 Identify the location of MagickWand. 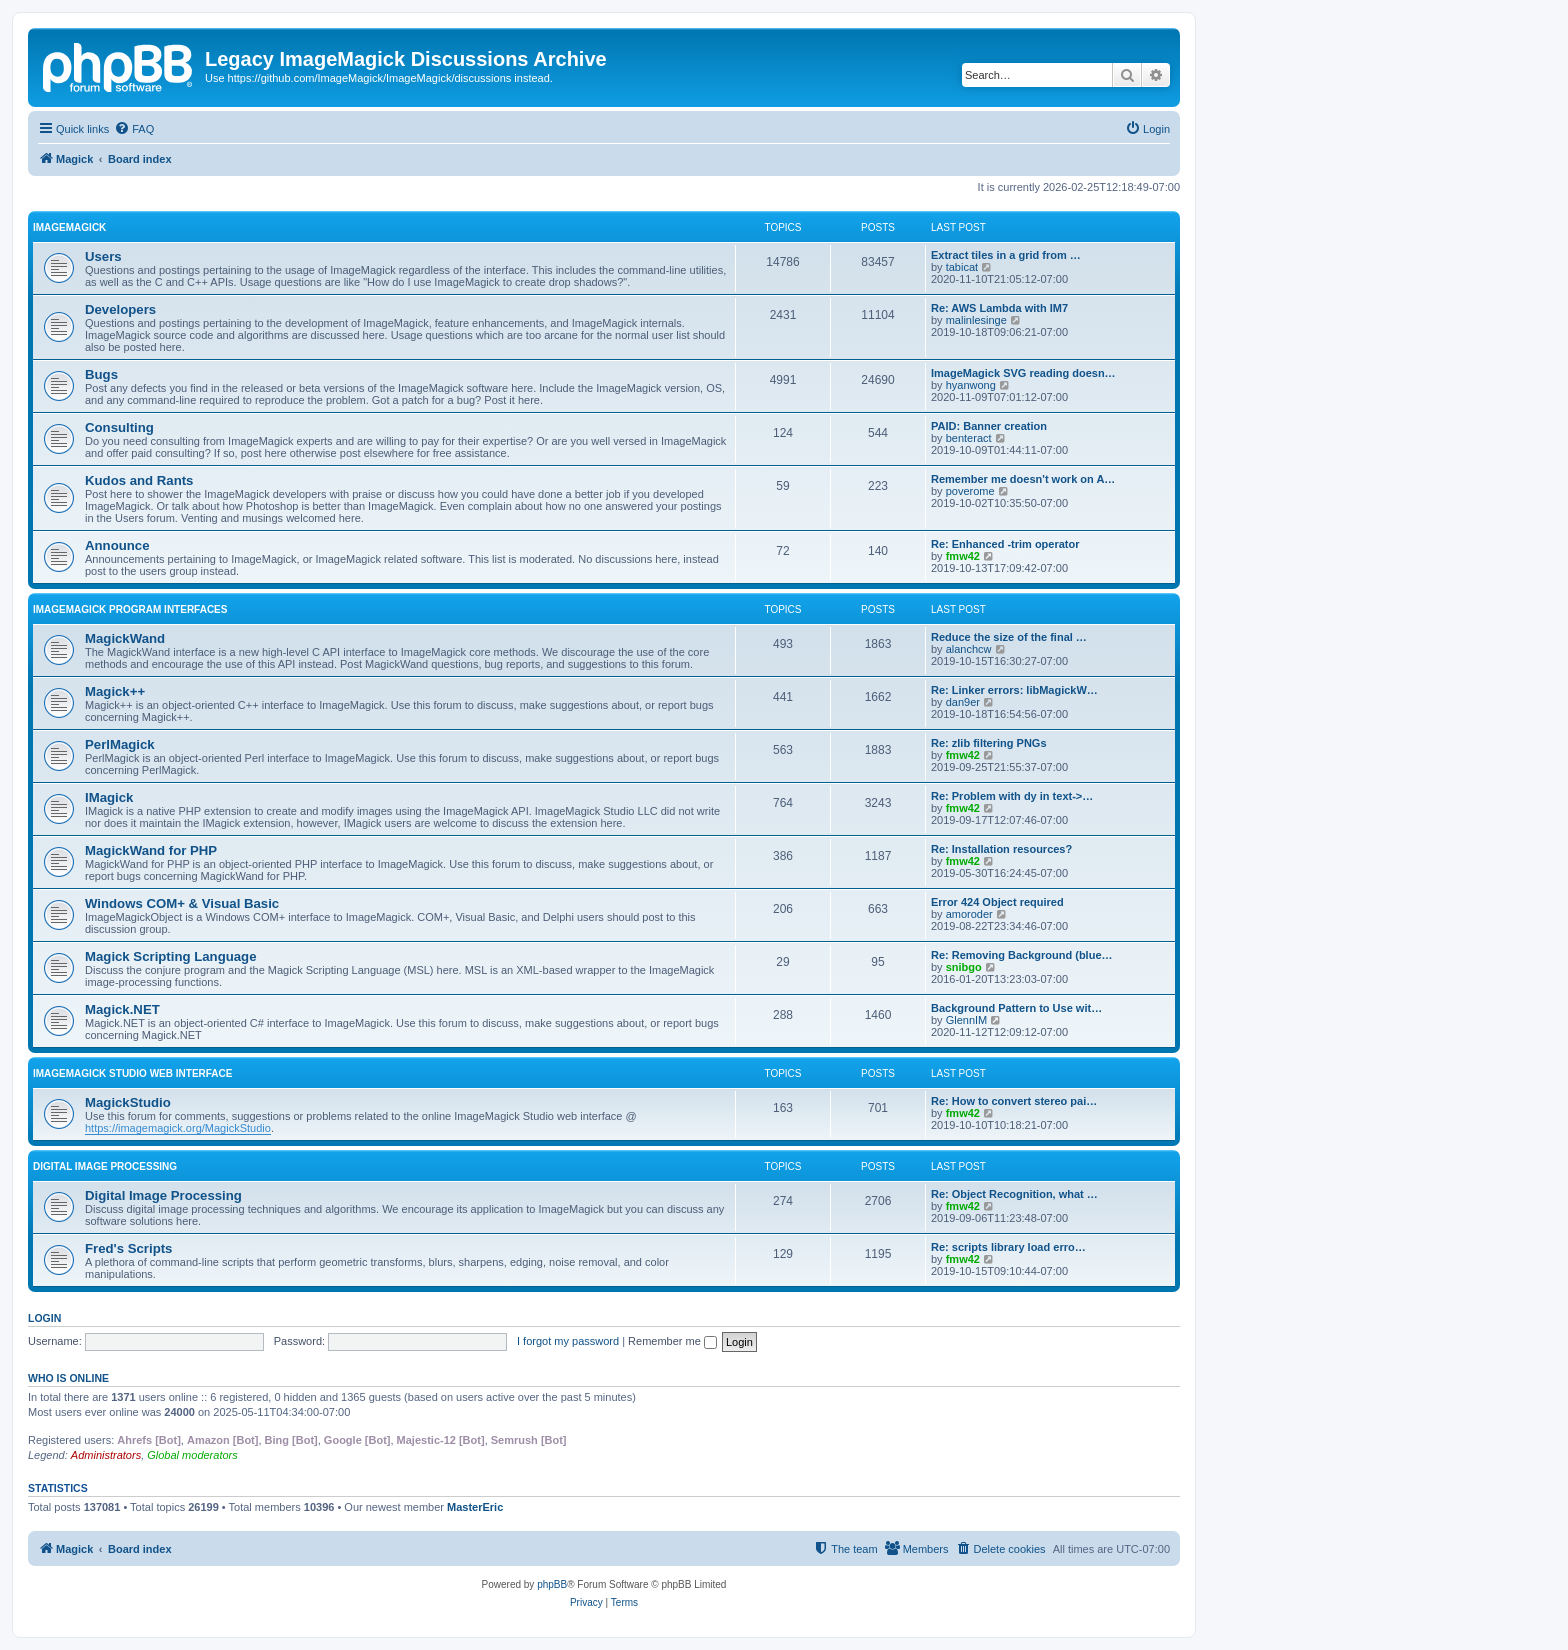
(125, 638).